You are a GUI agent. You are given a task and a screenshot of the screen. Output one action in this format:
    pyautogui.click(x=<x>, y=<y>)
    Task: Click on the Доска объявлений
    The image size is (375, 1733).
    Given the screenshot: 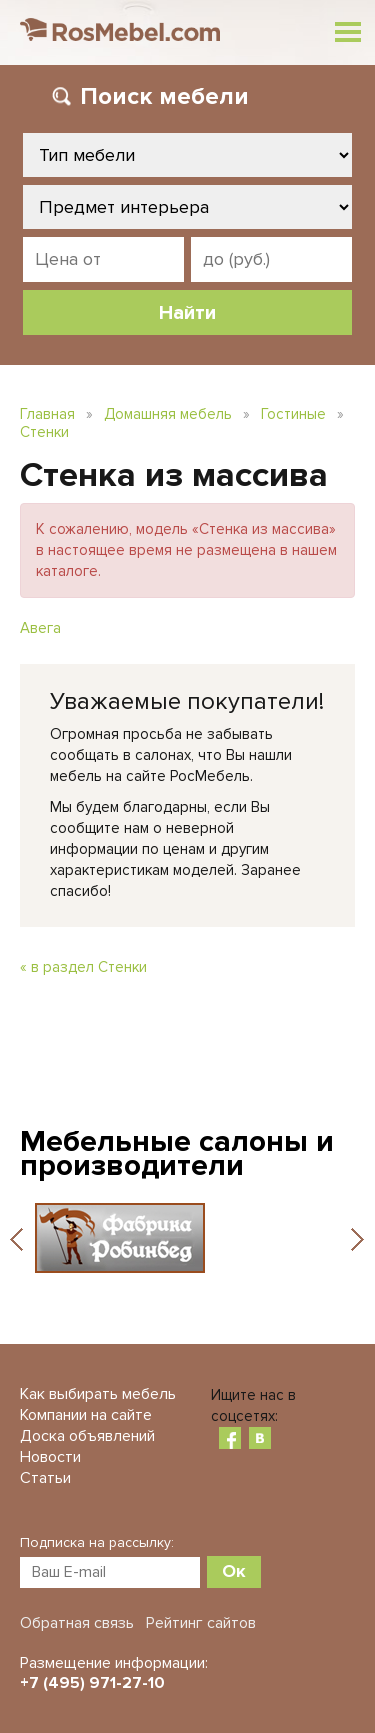 What is the action you would take?
    pyautogui.click(x=87, y=1436)
    